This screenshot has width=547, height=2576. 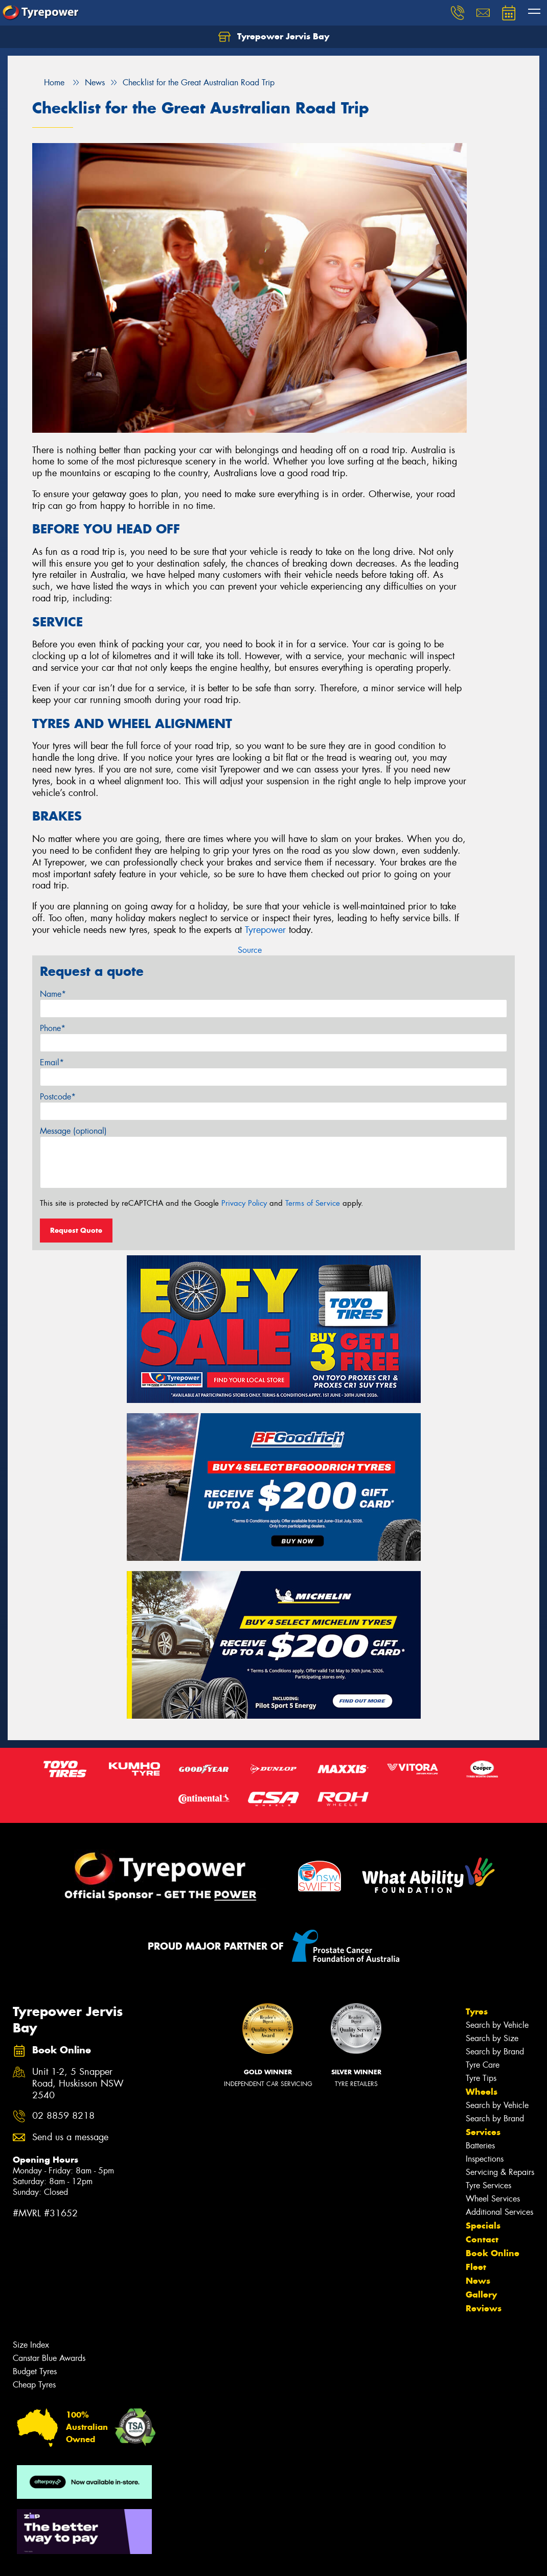 I want to click on Tyrepower Jervis Bay, so click(x=273, y=37).